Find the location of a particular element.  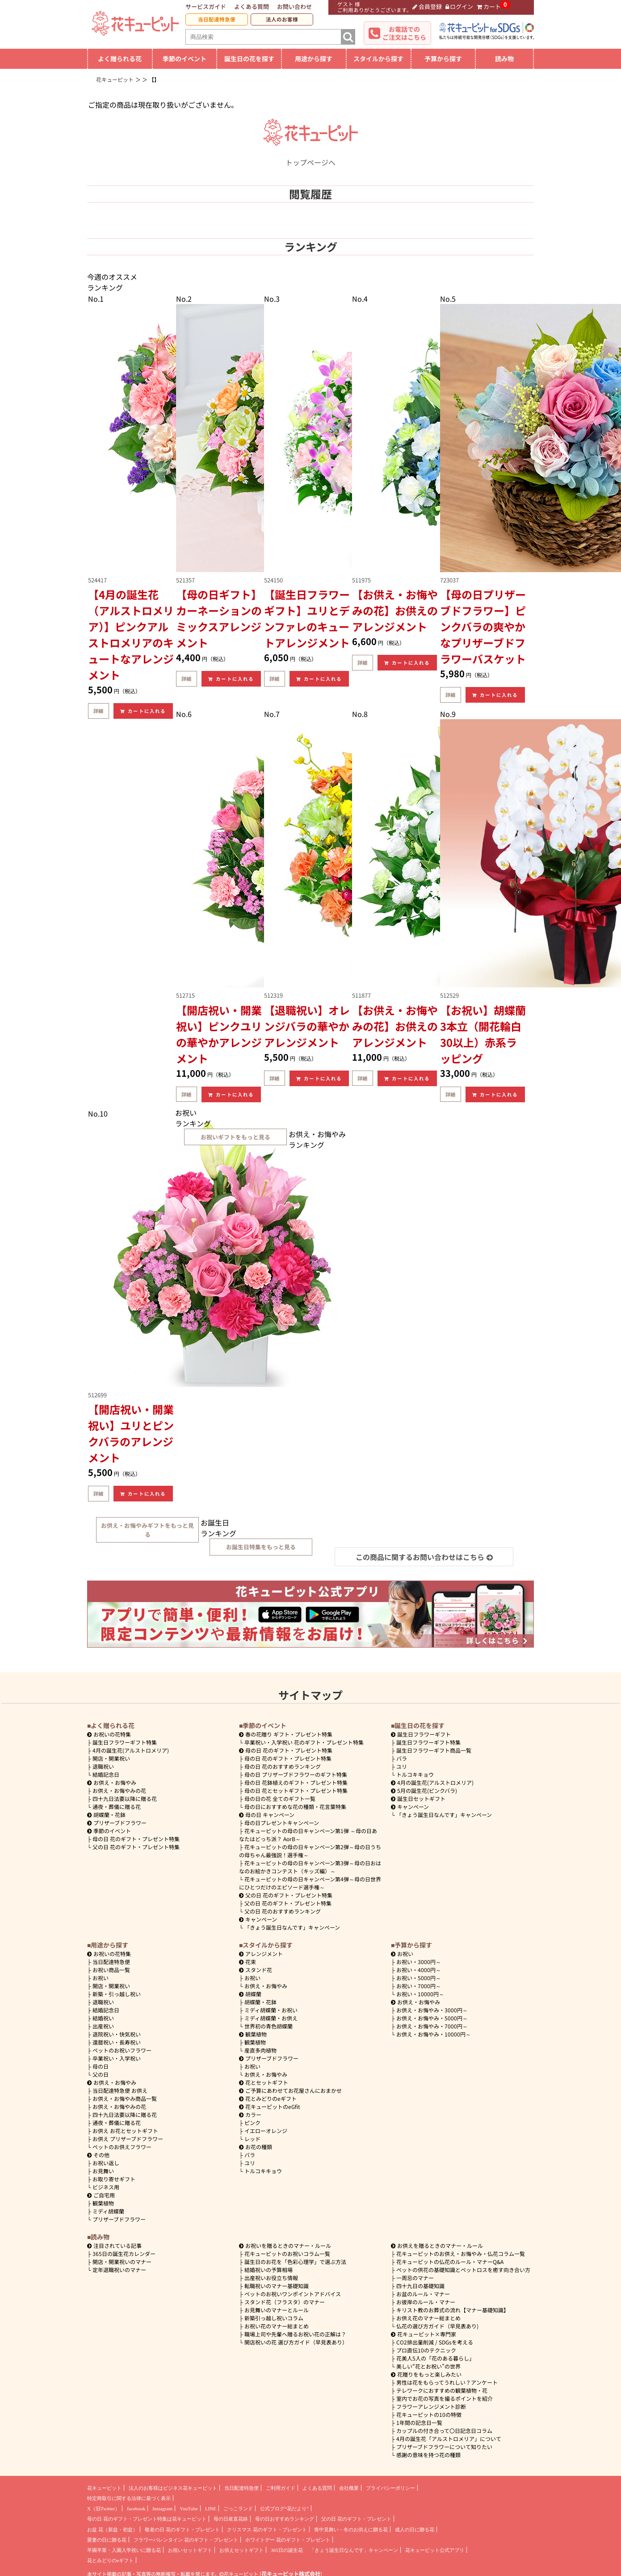

4月の誕生花「アルストロメリア」について is located at coordinates (448, 2438).